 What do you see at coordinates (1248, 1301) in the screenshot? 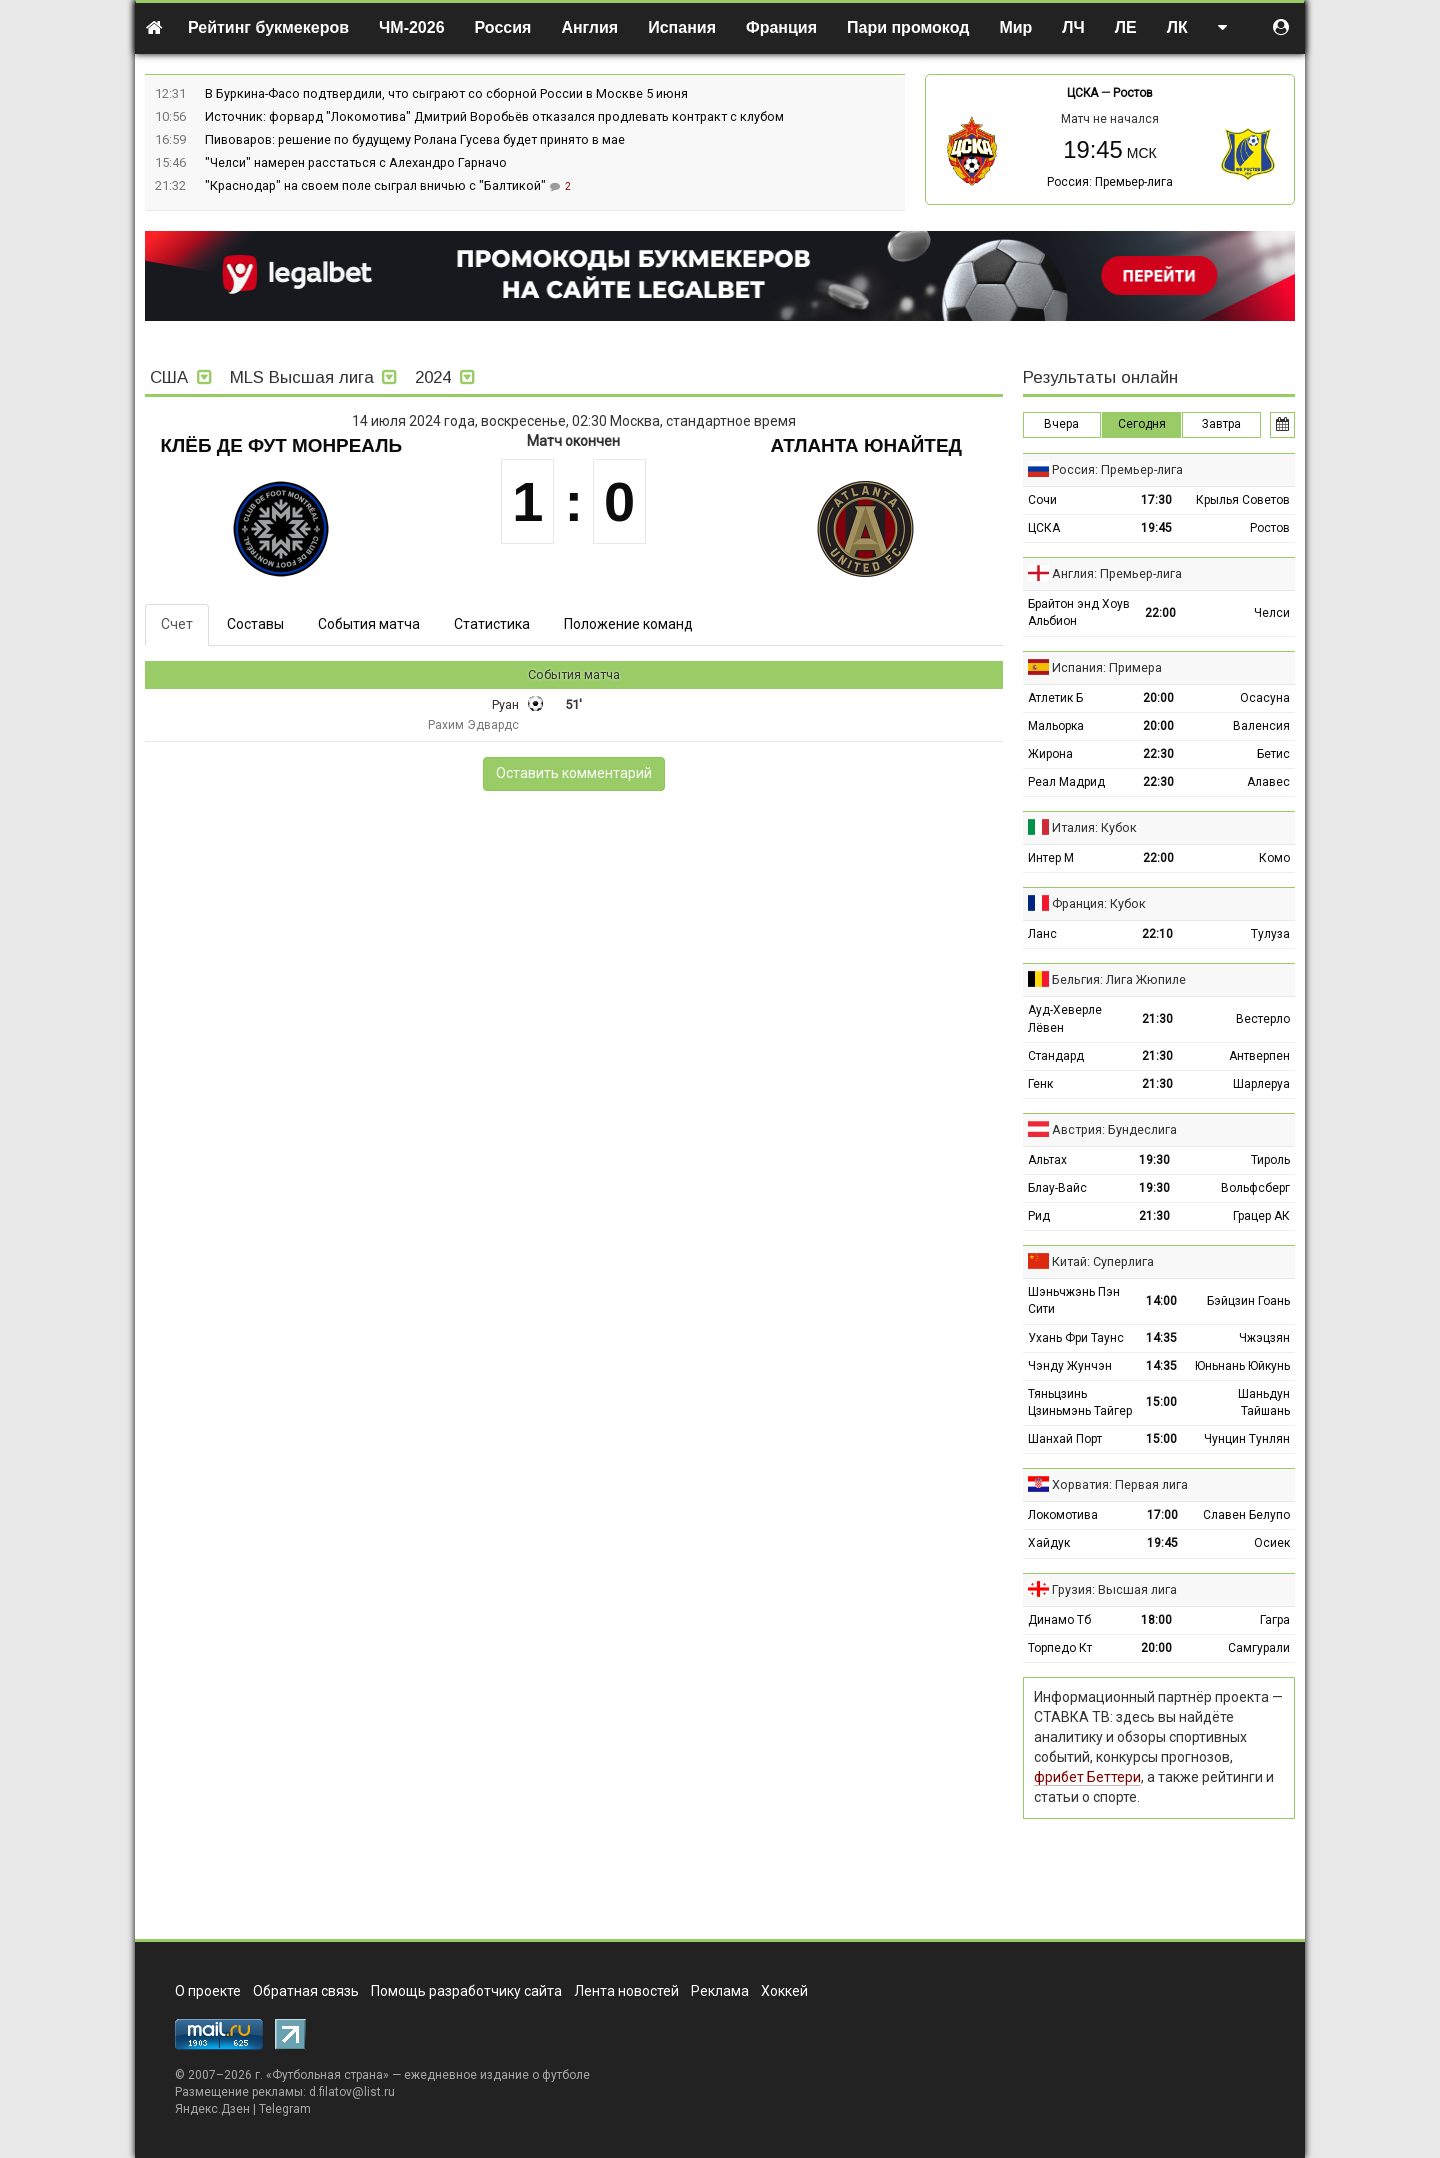
I see `Бэйцзин Гоань` at bounding box center [1248, 1301].